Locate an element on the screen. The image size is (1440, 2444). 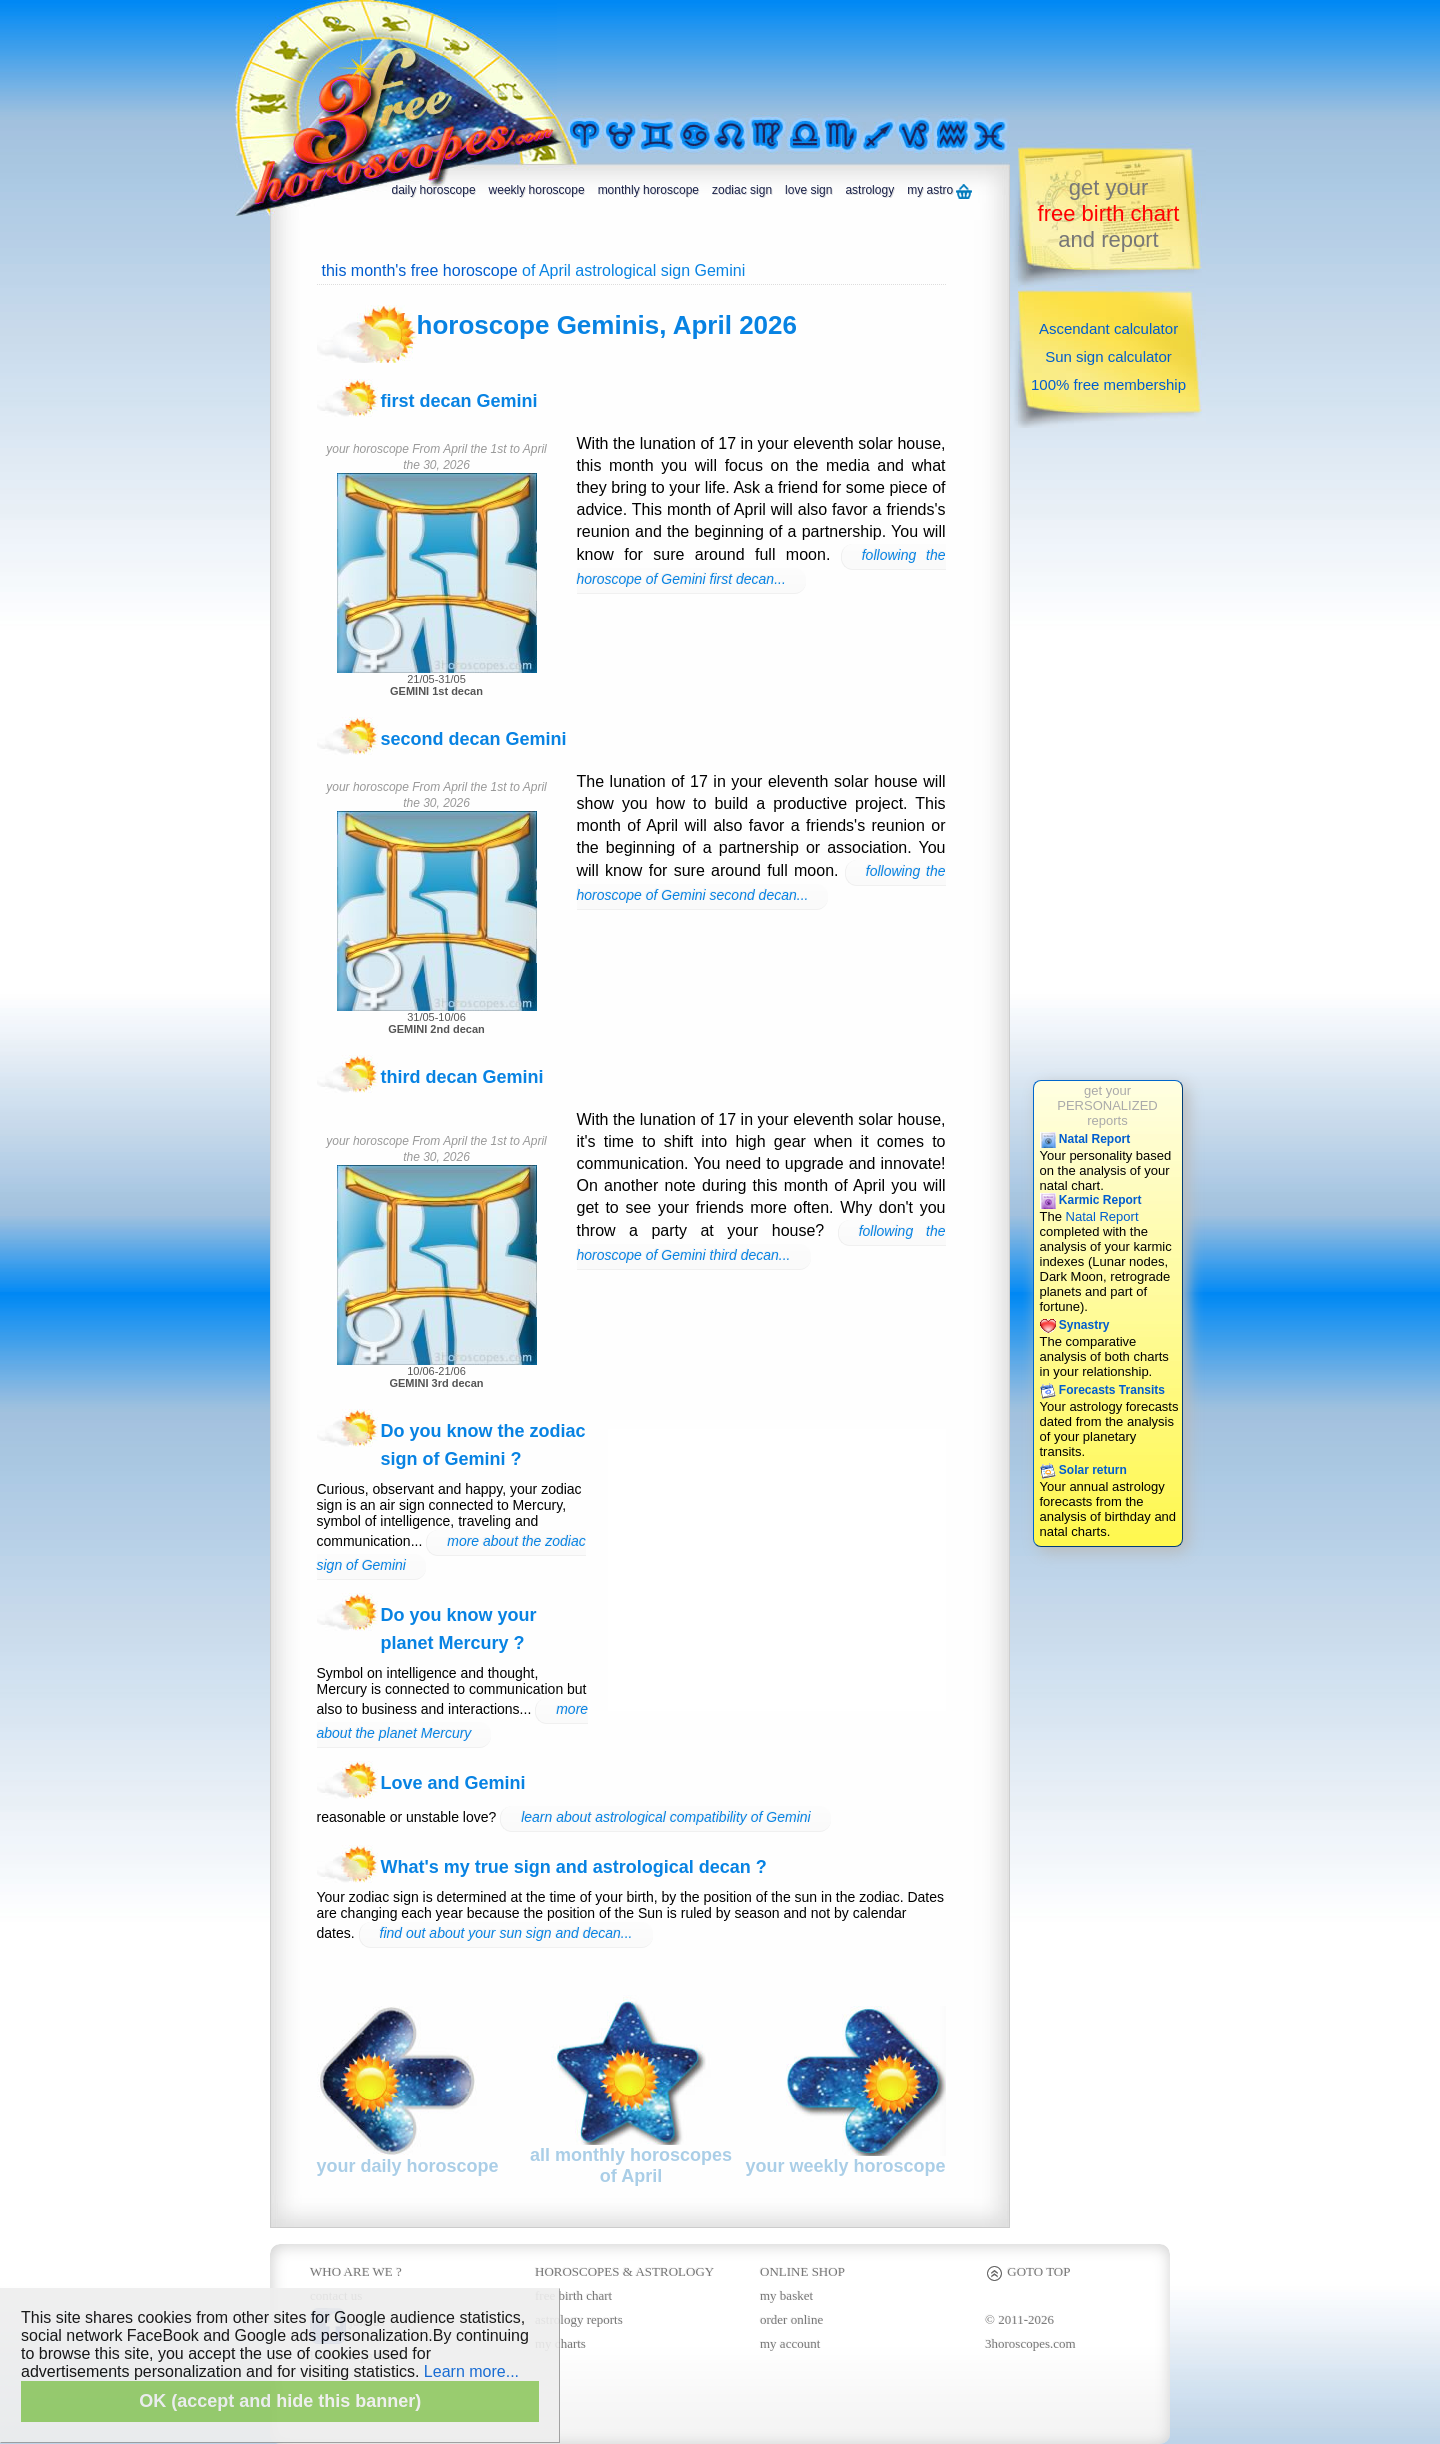
ASTROLOGY is located at coordinates (674, 2271).